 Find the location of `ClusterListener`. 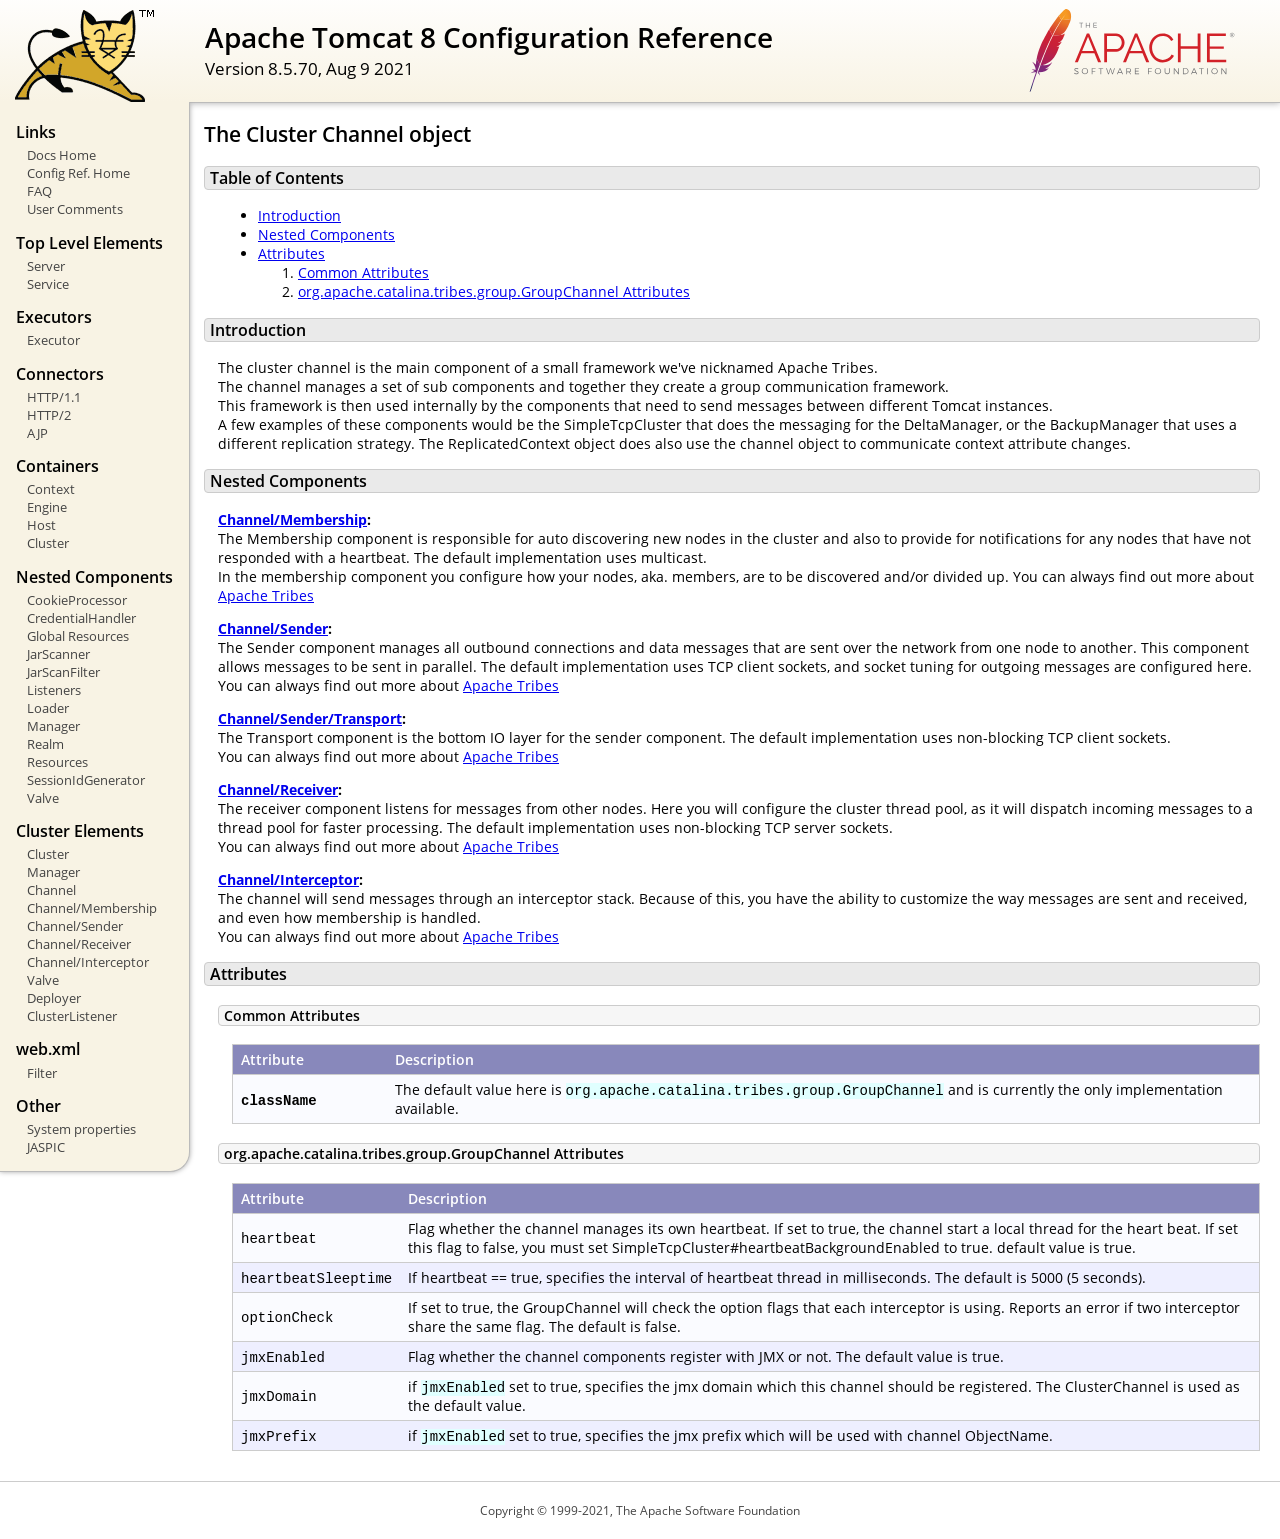

ClusterListener is located at coordinates (72, 1016).